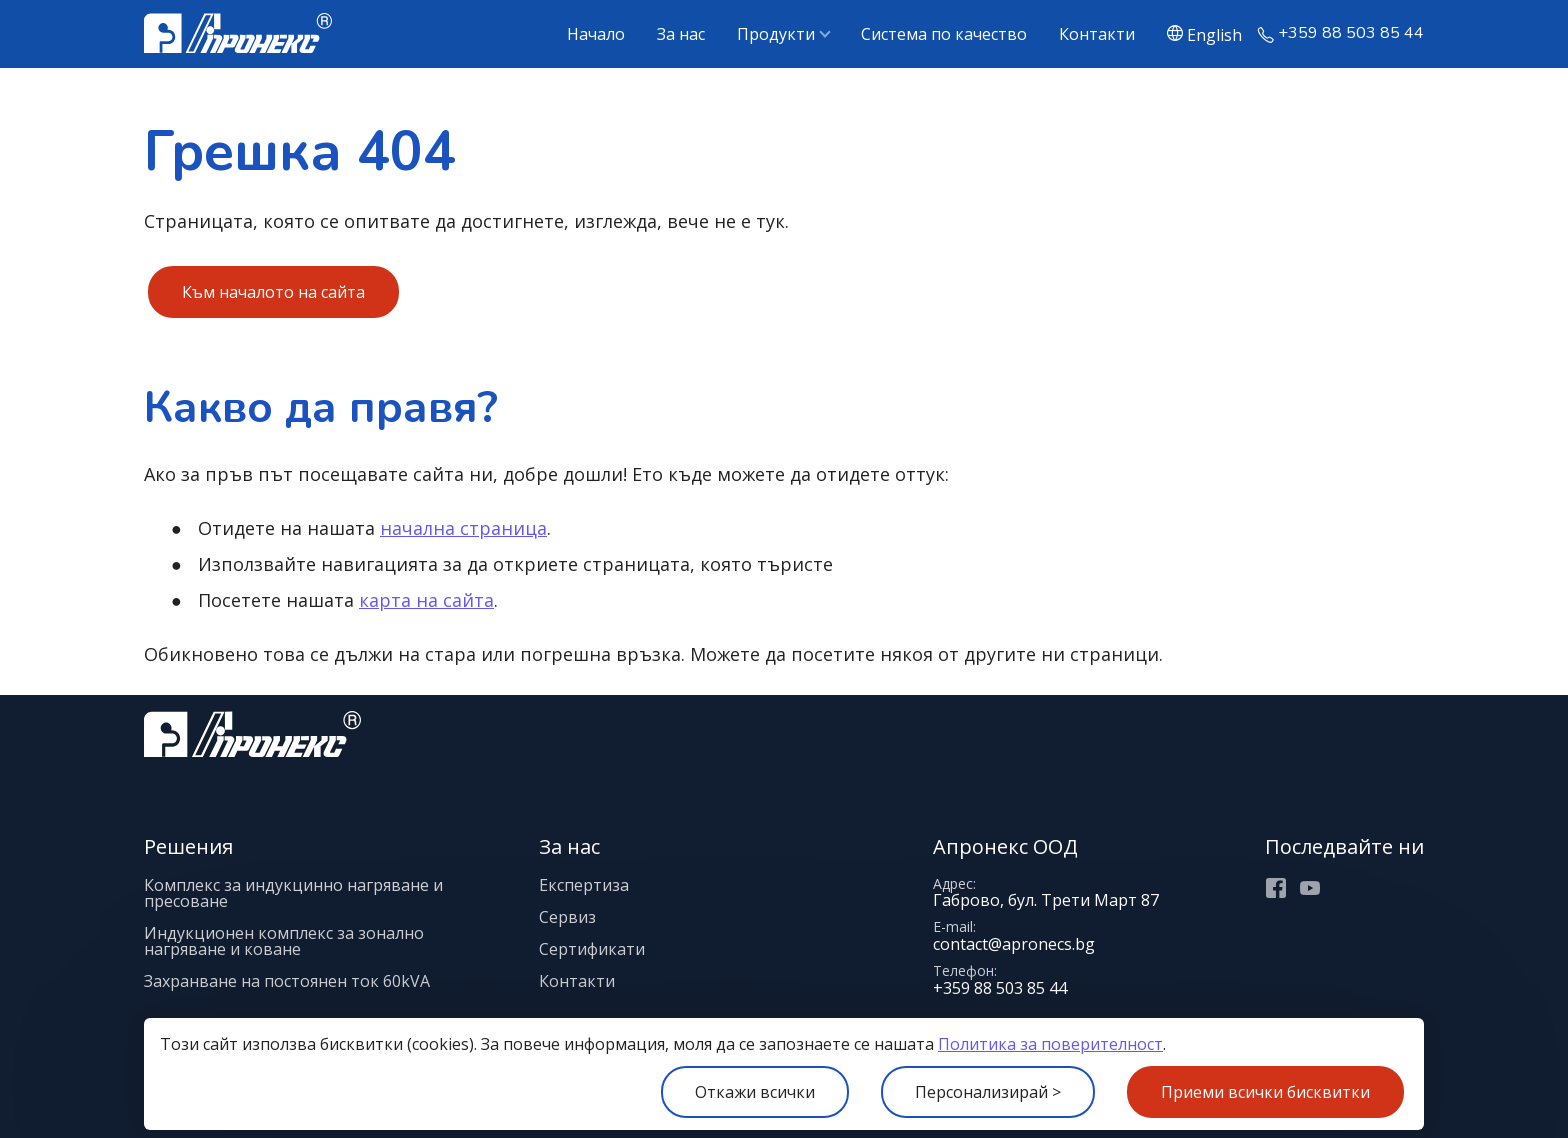  I want to click on Система по качество, so click(944, 34).